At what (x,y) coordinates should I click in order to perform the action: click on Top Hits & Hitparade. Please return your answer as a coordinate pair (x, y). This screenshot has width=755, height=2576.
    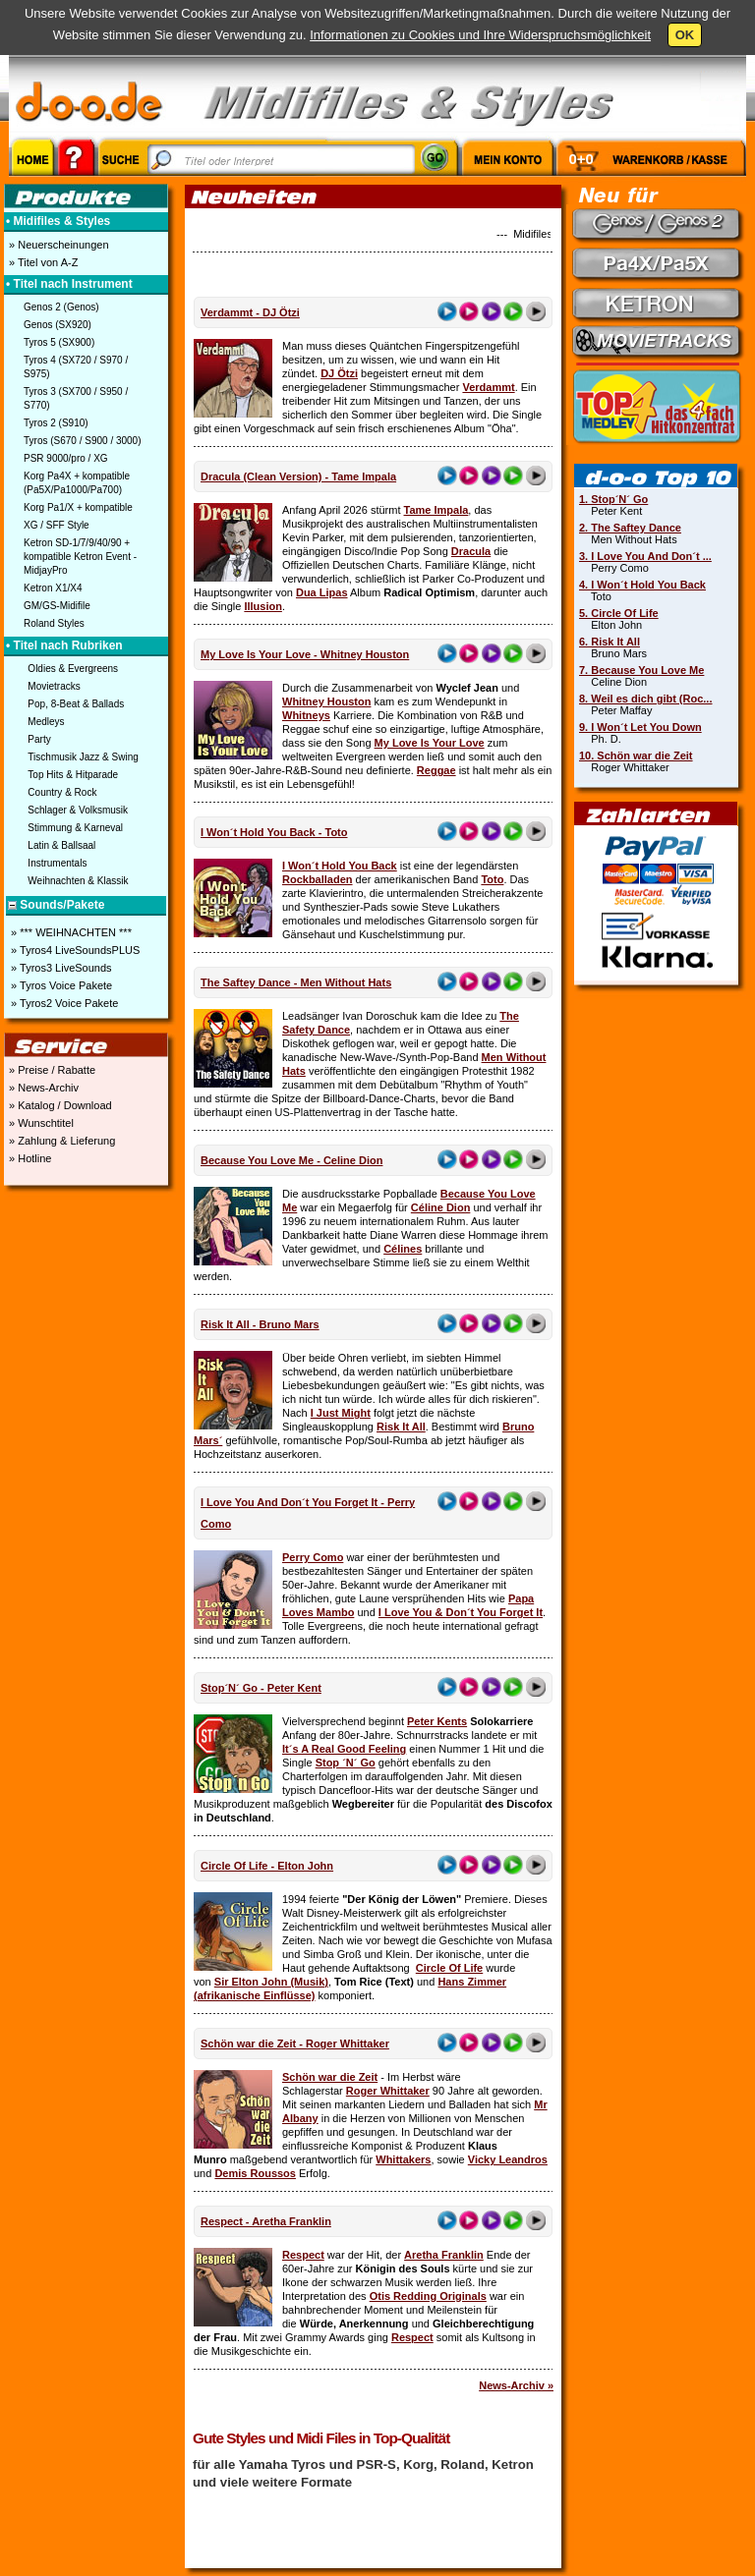
    Looking at the image, I should click on (73, 774).